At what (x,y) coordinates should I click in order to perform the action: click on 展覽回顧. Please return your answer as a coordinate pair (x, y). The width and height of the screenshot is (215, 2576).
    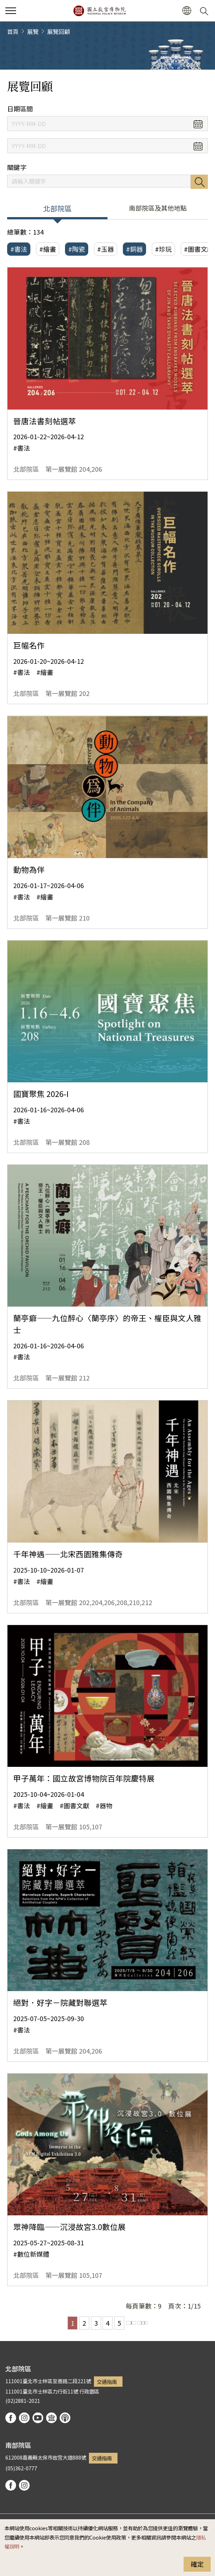
    Looking at the image, I should click on (58, 31).